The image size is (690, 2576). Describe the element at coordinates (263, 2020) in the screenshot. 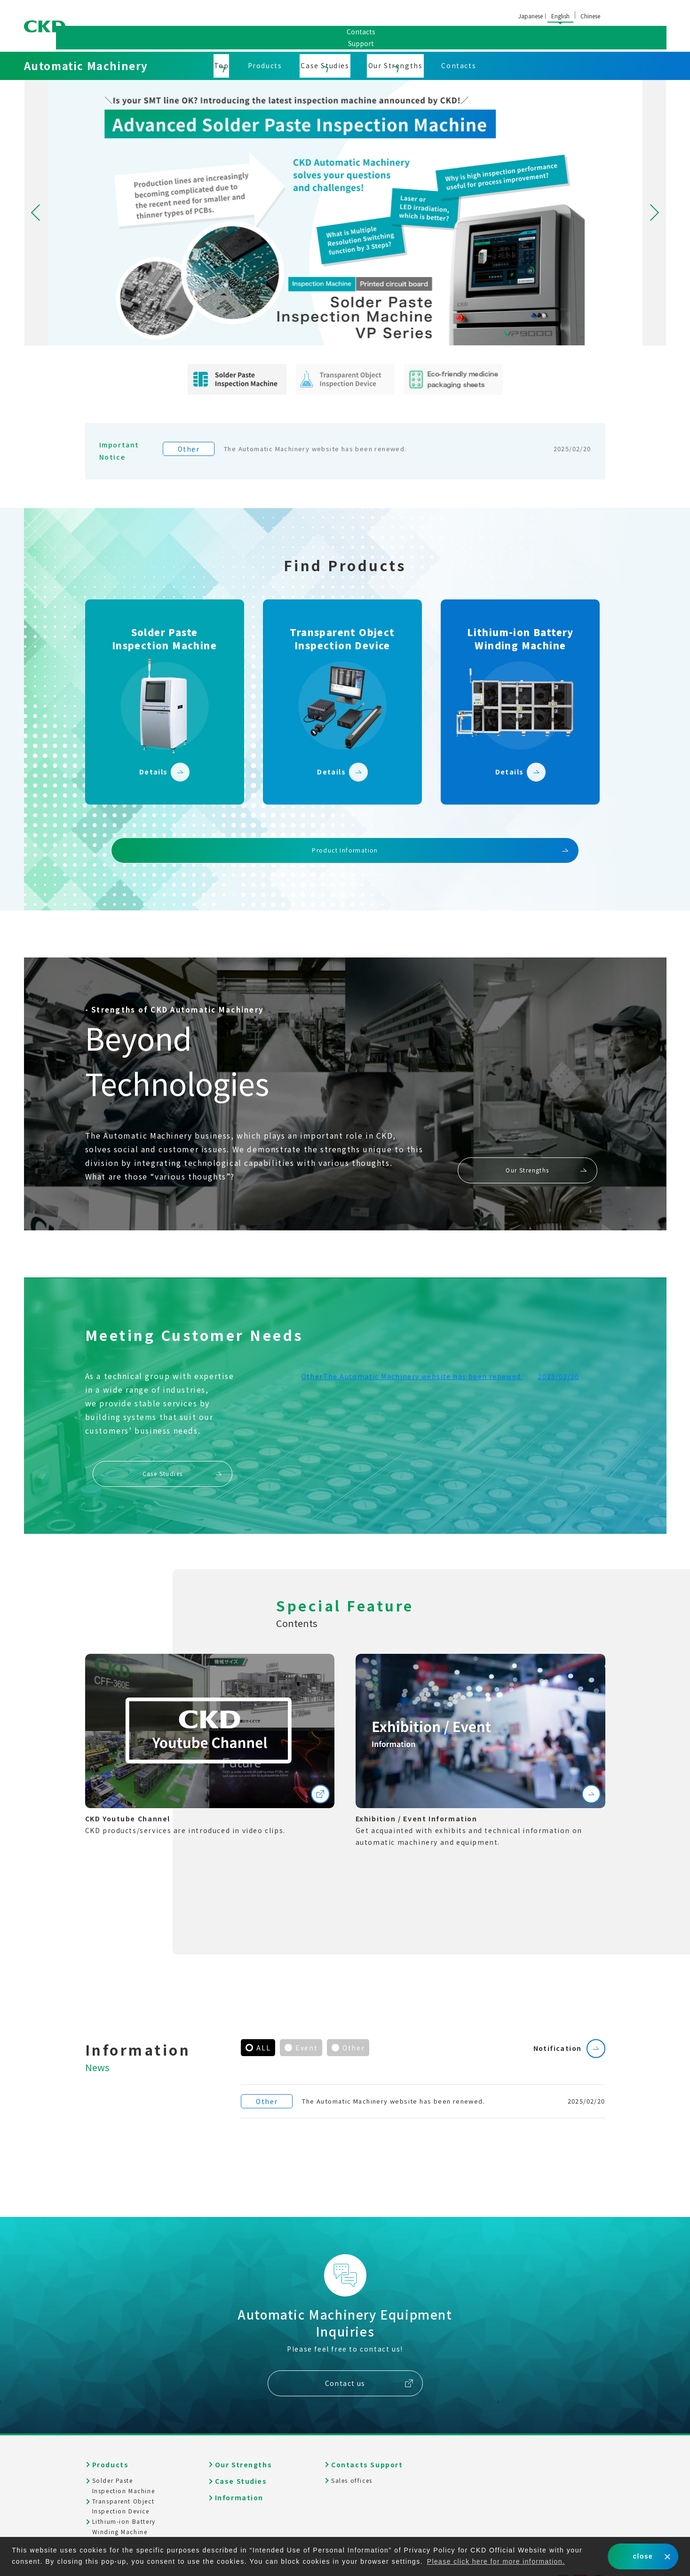

I see `ALL` at that location.